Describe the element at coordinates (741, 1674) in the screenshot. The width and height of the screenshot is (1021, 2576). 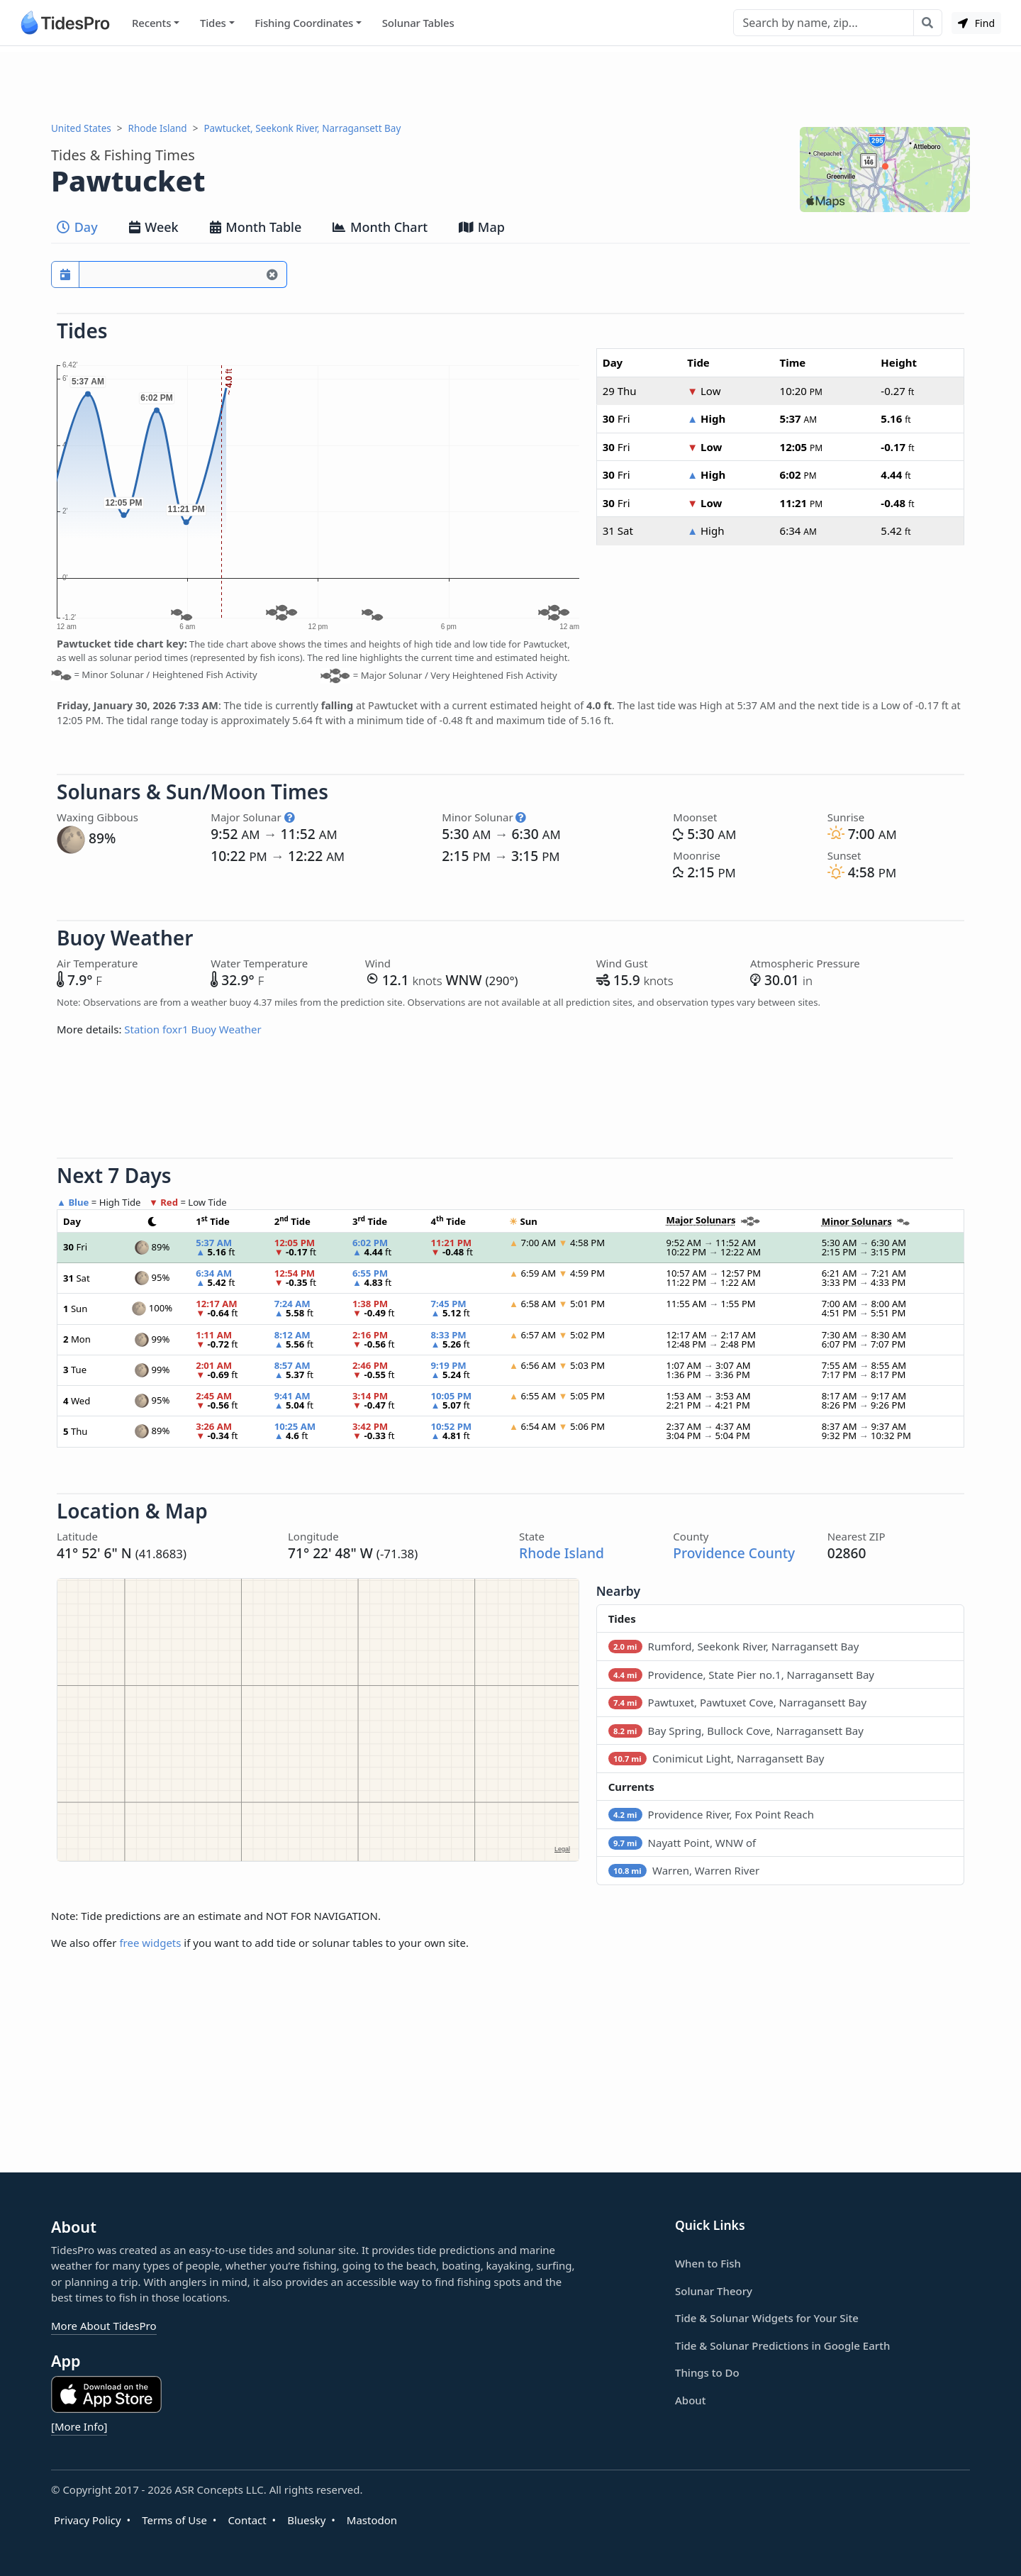
I see `Providence, State Pier no.1, Narragansett Bay` at that location.